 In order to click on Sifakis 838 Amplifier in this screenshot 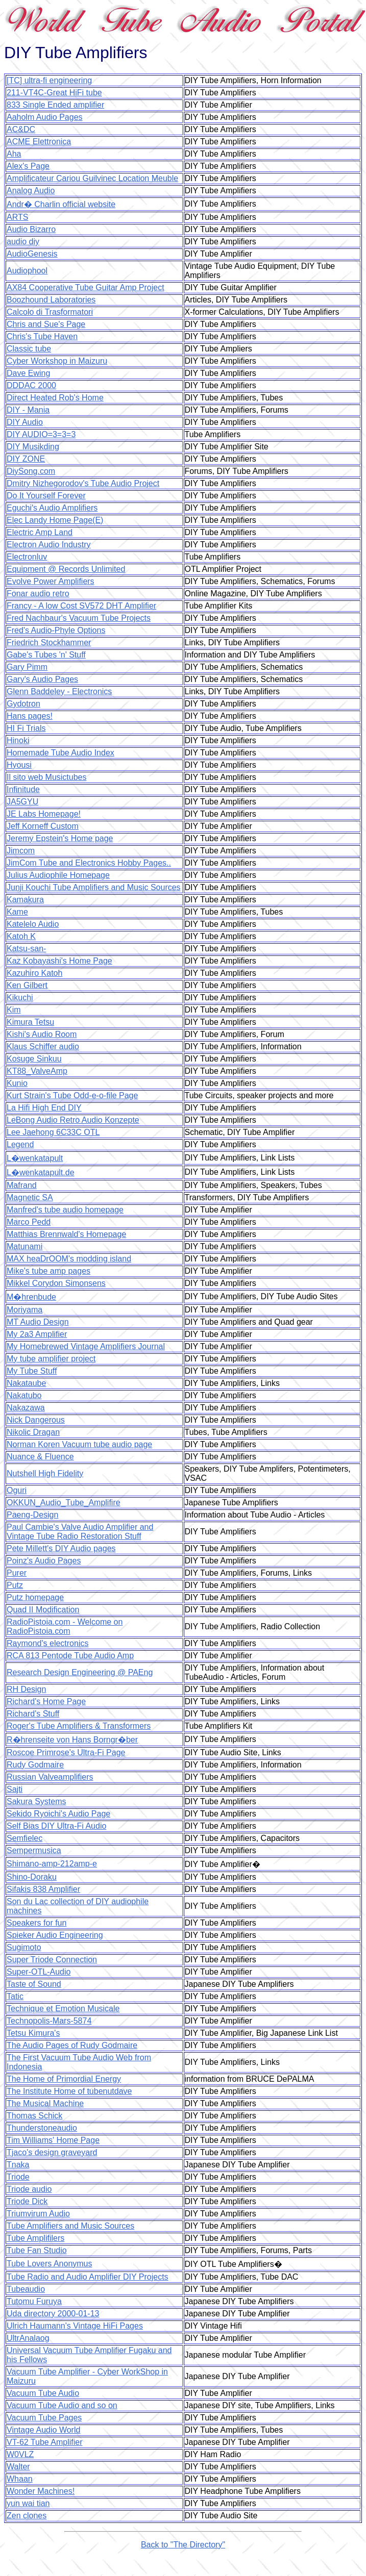, I will do `click(43, 1889)`.